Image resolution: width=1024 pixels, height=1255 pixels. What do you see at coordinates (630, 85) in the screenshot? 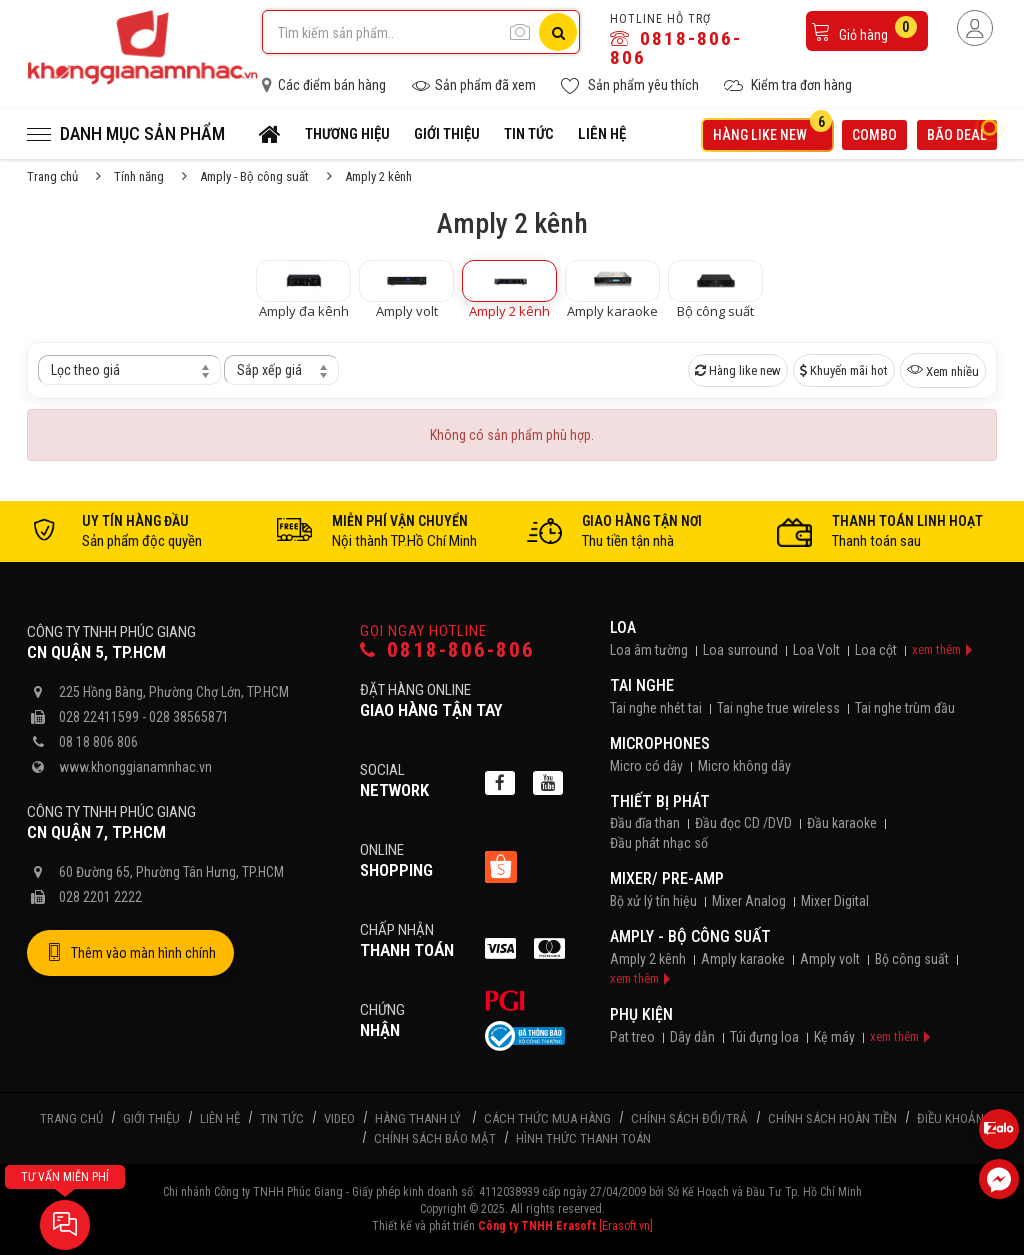
I see `Sản phẩm yêu thích` at bounding box center [630, 85].